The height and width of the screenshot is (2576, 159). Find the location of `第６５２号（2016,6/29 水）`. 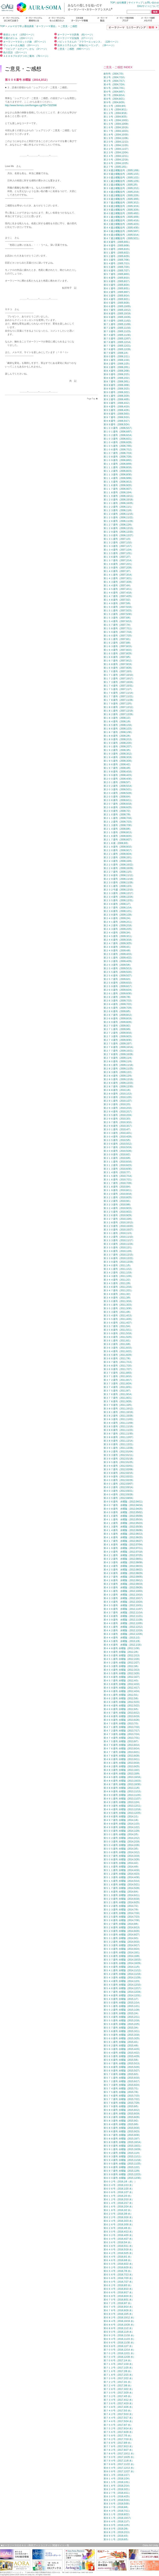

第６５２号（2016,6/29 水） is located at coordinates (119, 2267).